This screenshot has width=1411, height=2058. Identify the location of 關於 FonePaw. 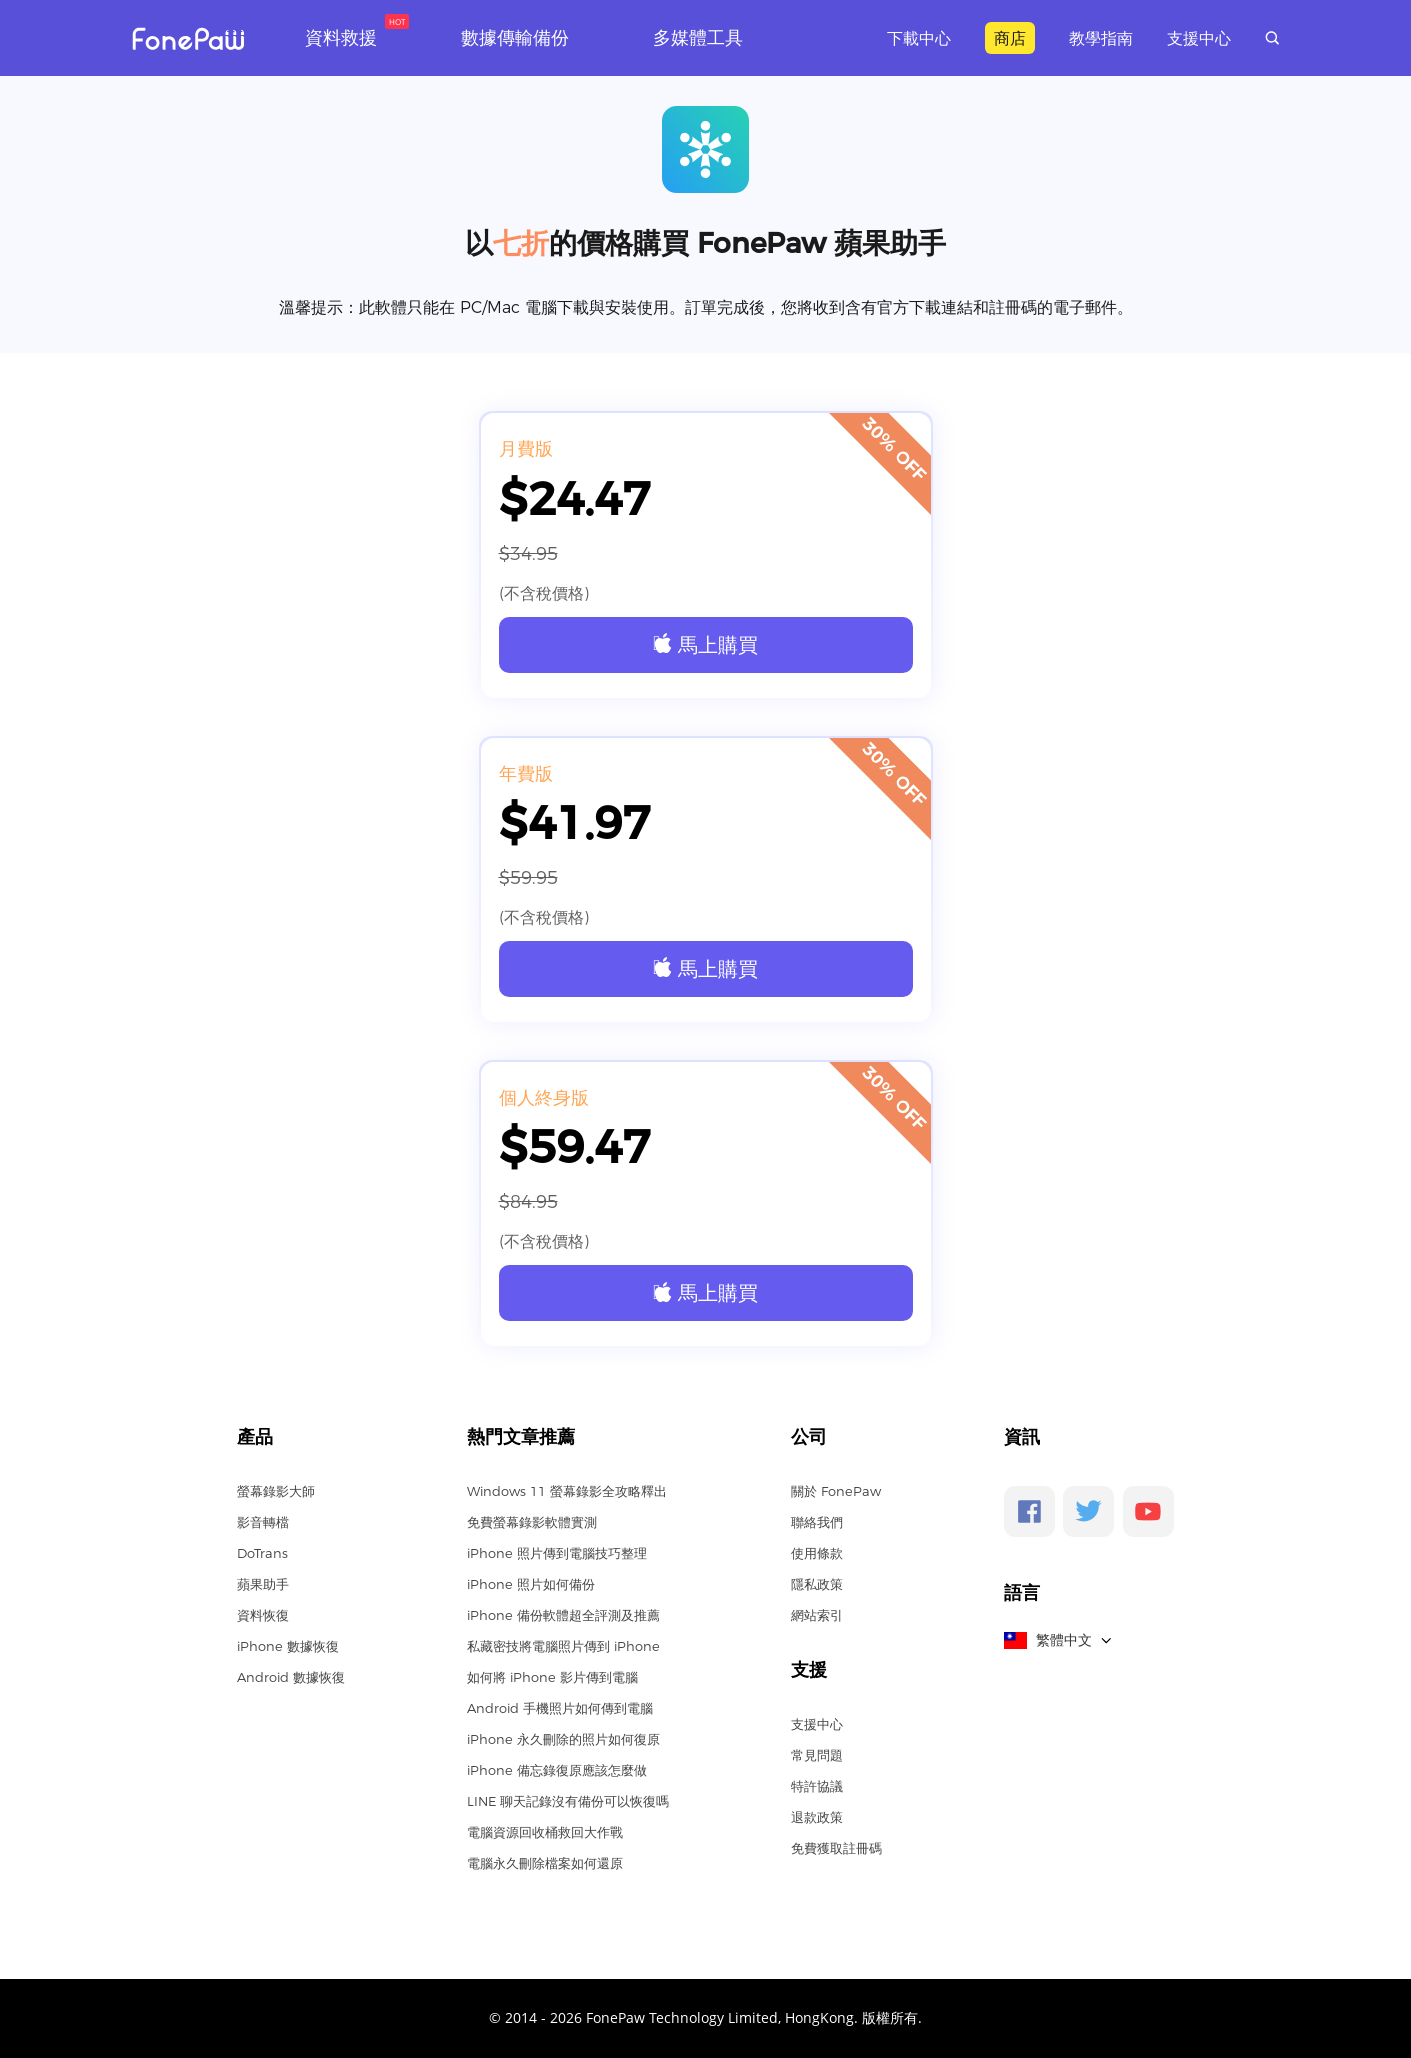
(836, 1491).